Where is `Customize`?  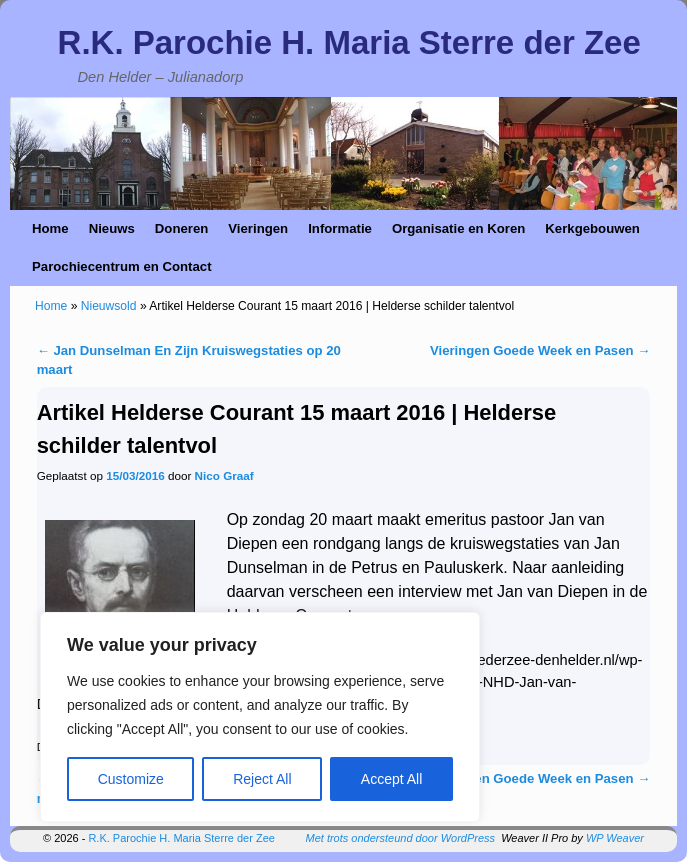 Customize is located at coordinates (131, 779).